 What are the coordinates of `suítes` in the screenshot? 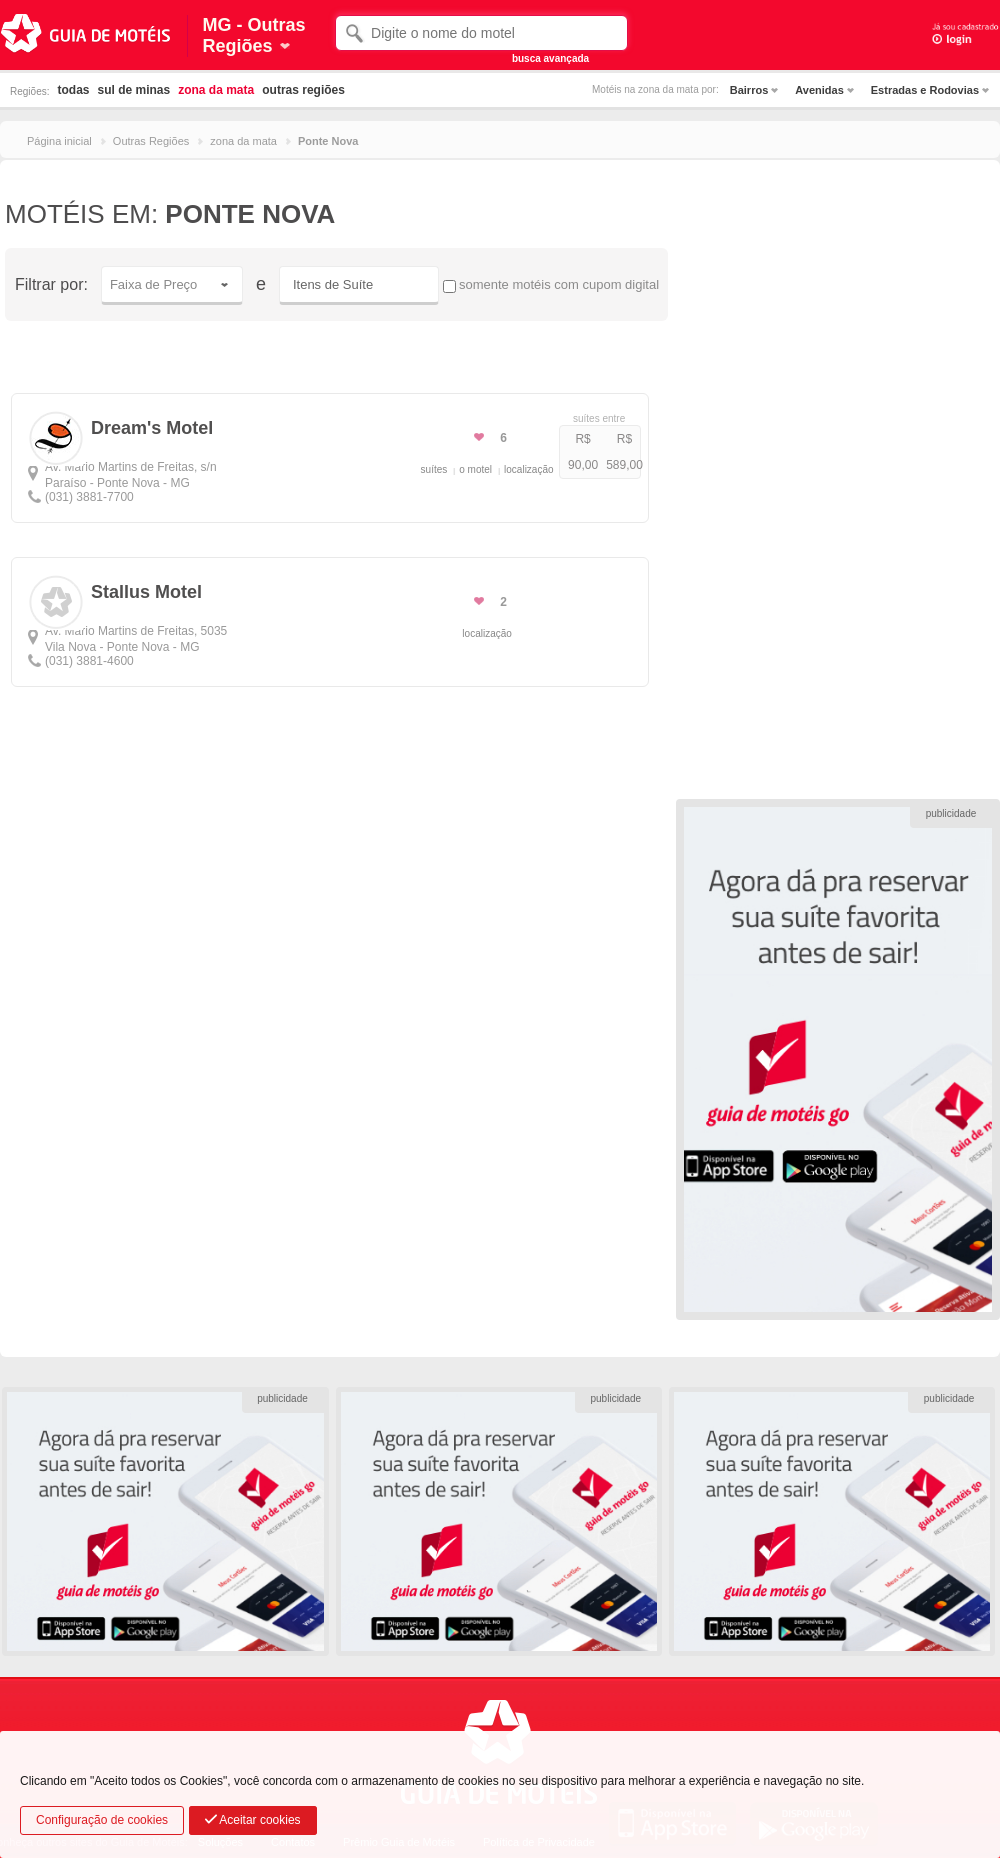 It's located at (434, 469).